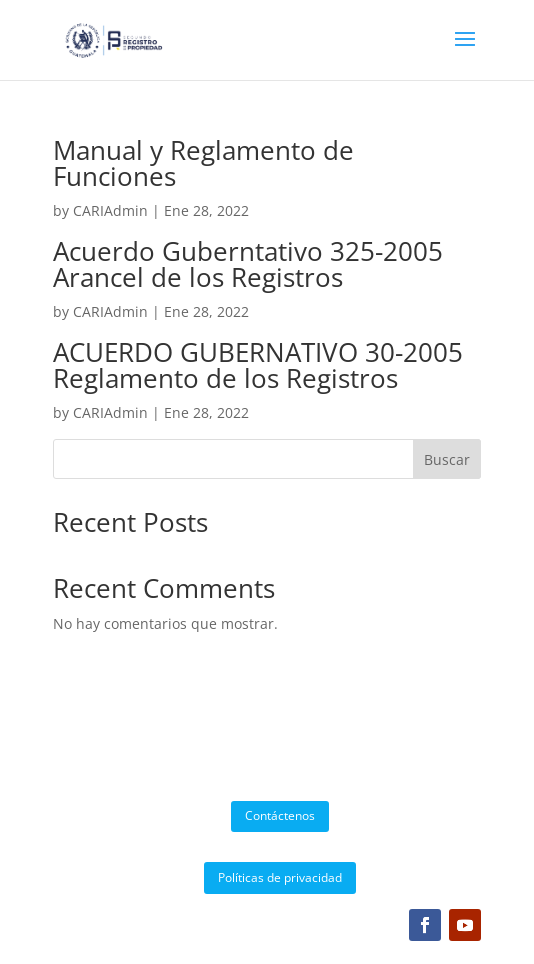 The image size is (534, 964). What do you see at coordinates (110, 210) in the screenshot?
I see `CARIAdmin` at bounding box center [110, 210].